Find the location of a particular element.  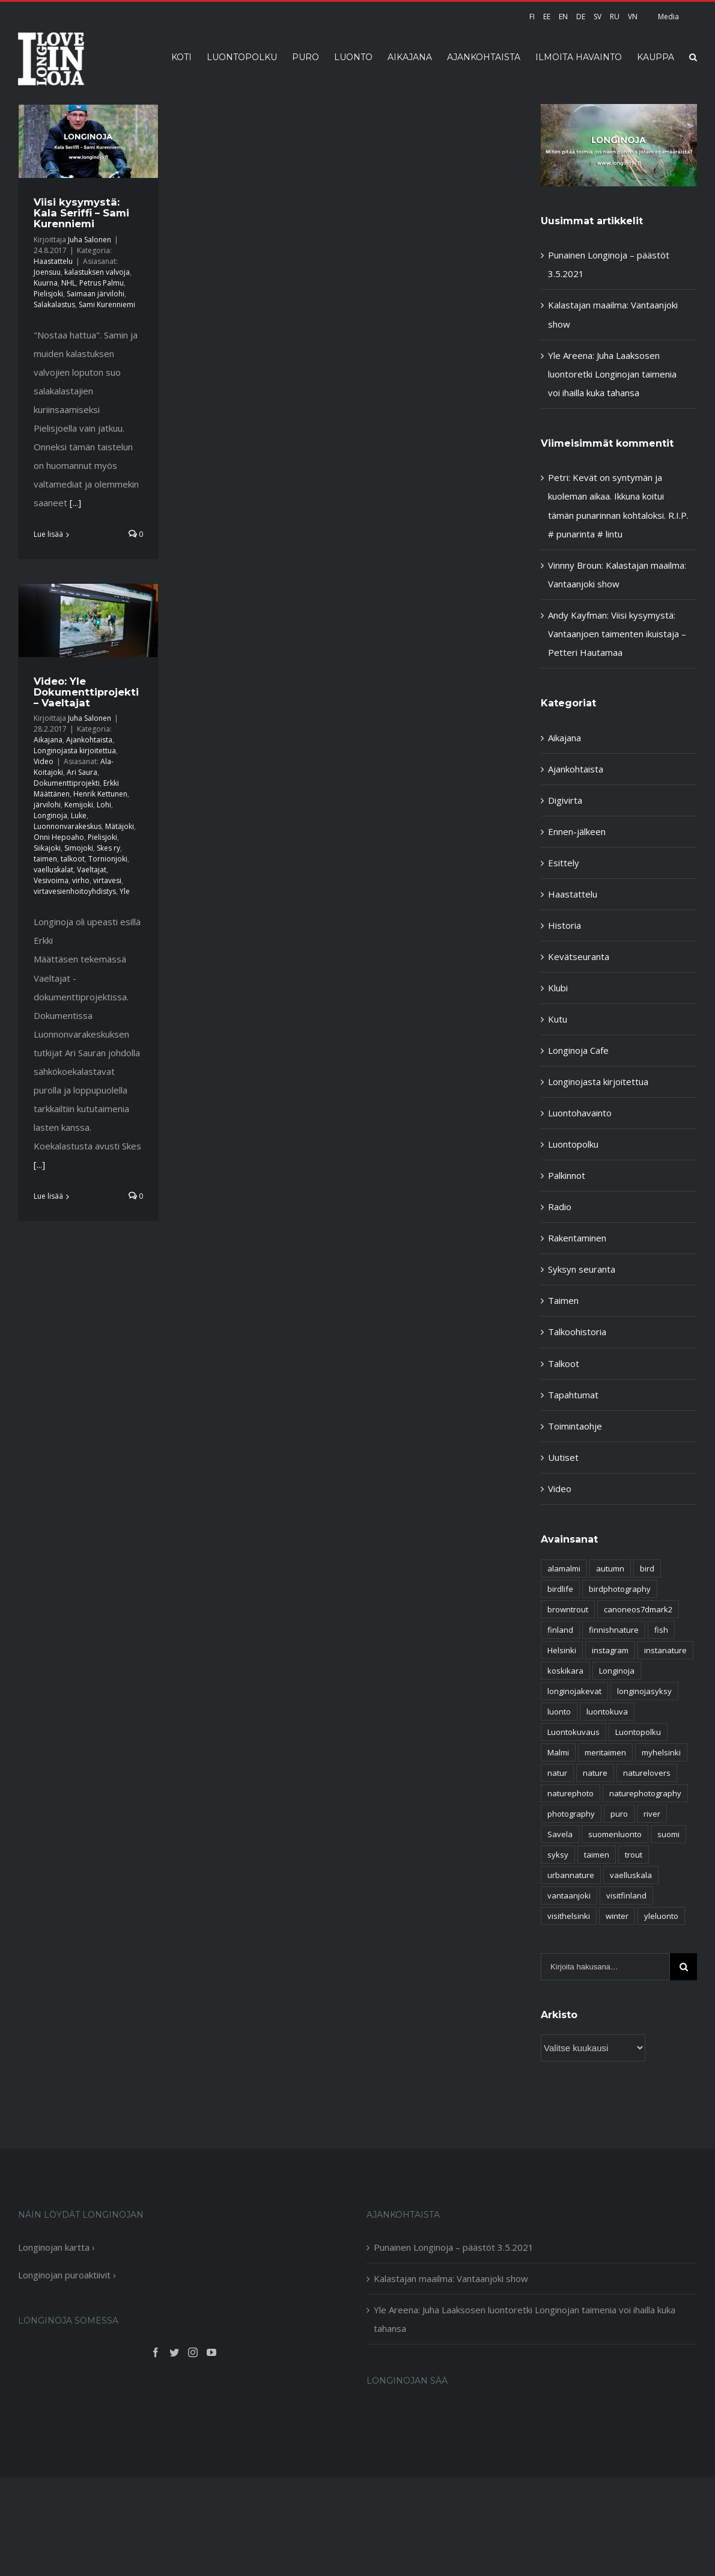

Skes ry is located at coordinates (108, 848).